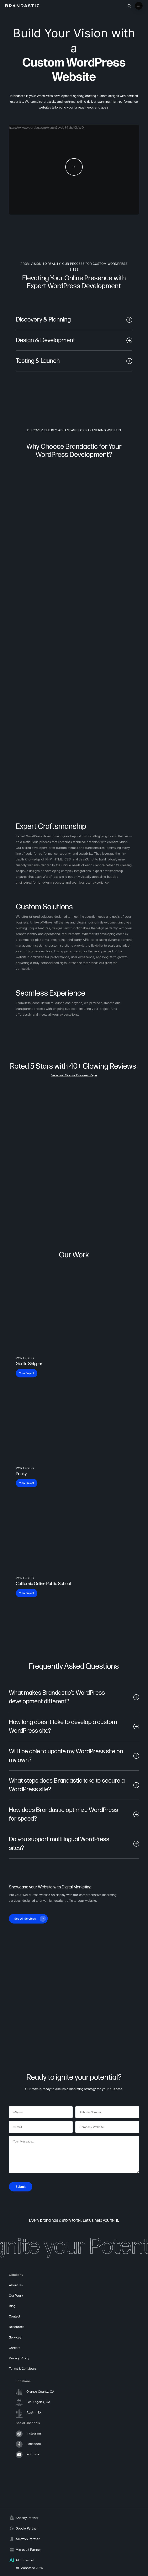 This screenshot has height=2576, width=148. Describe the element at coordinates (33, 2444) in the screenshot. I see `Facebook` at that location.